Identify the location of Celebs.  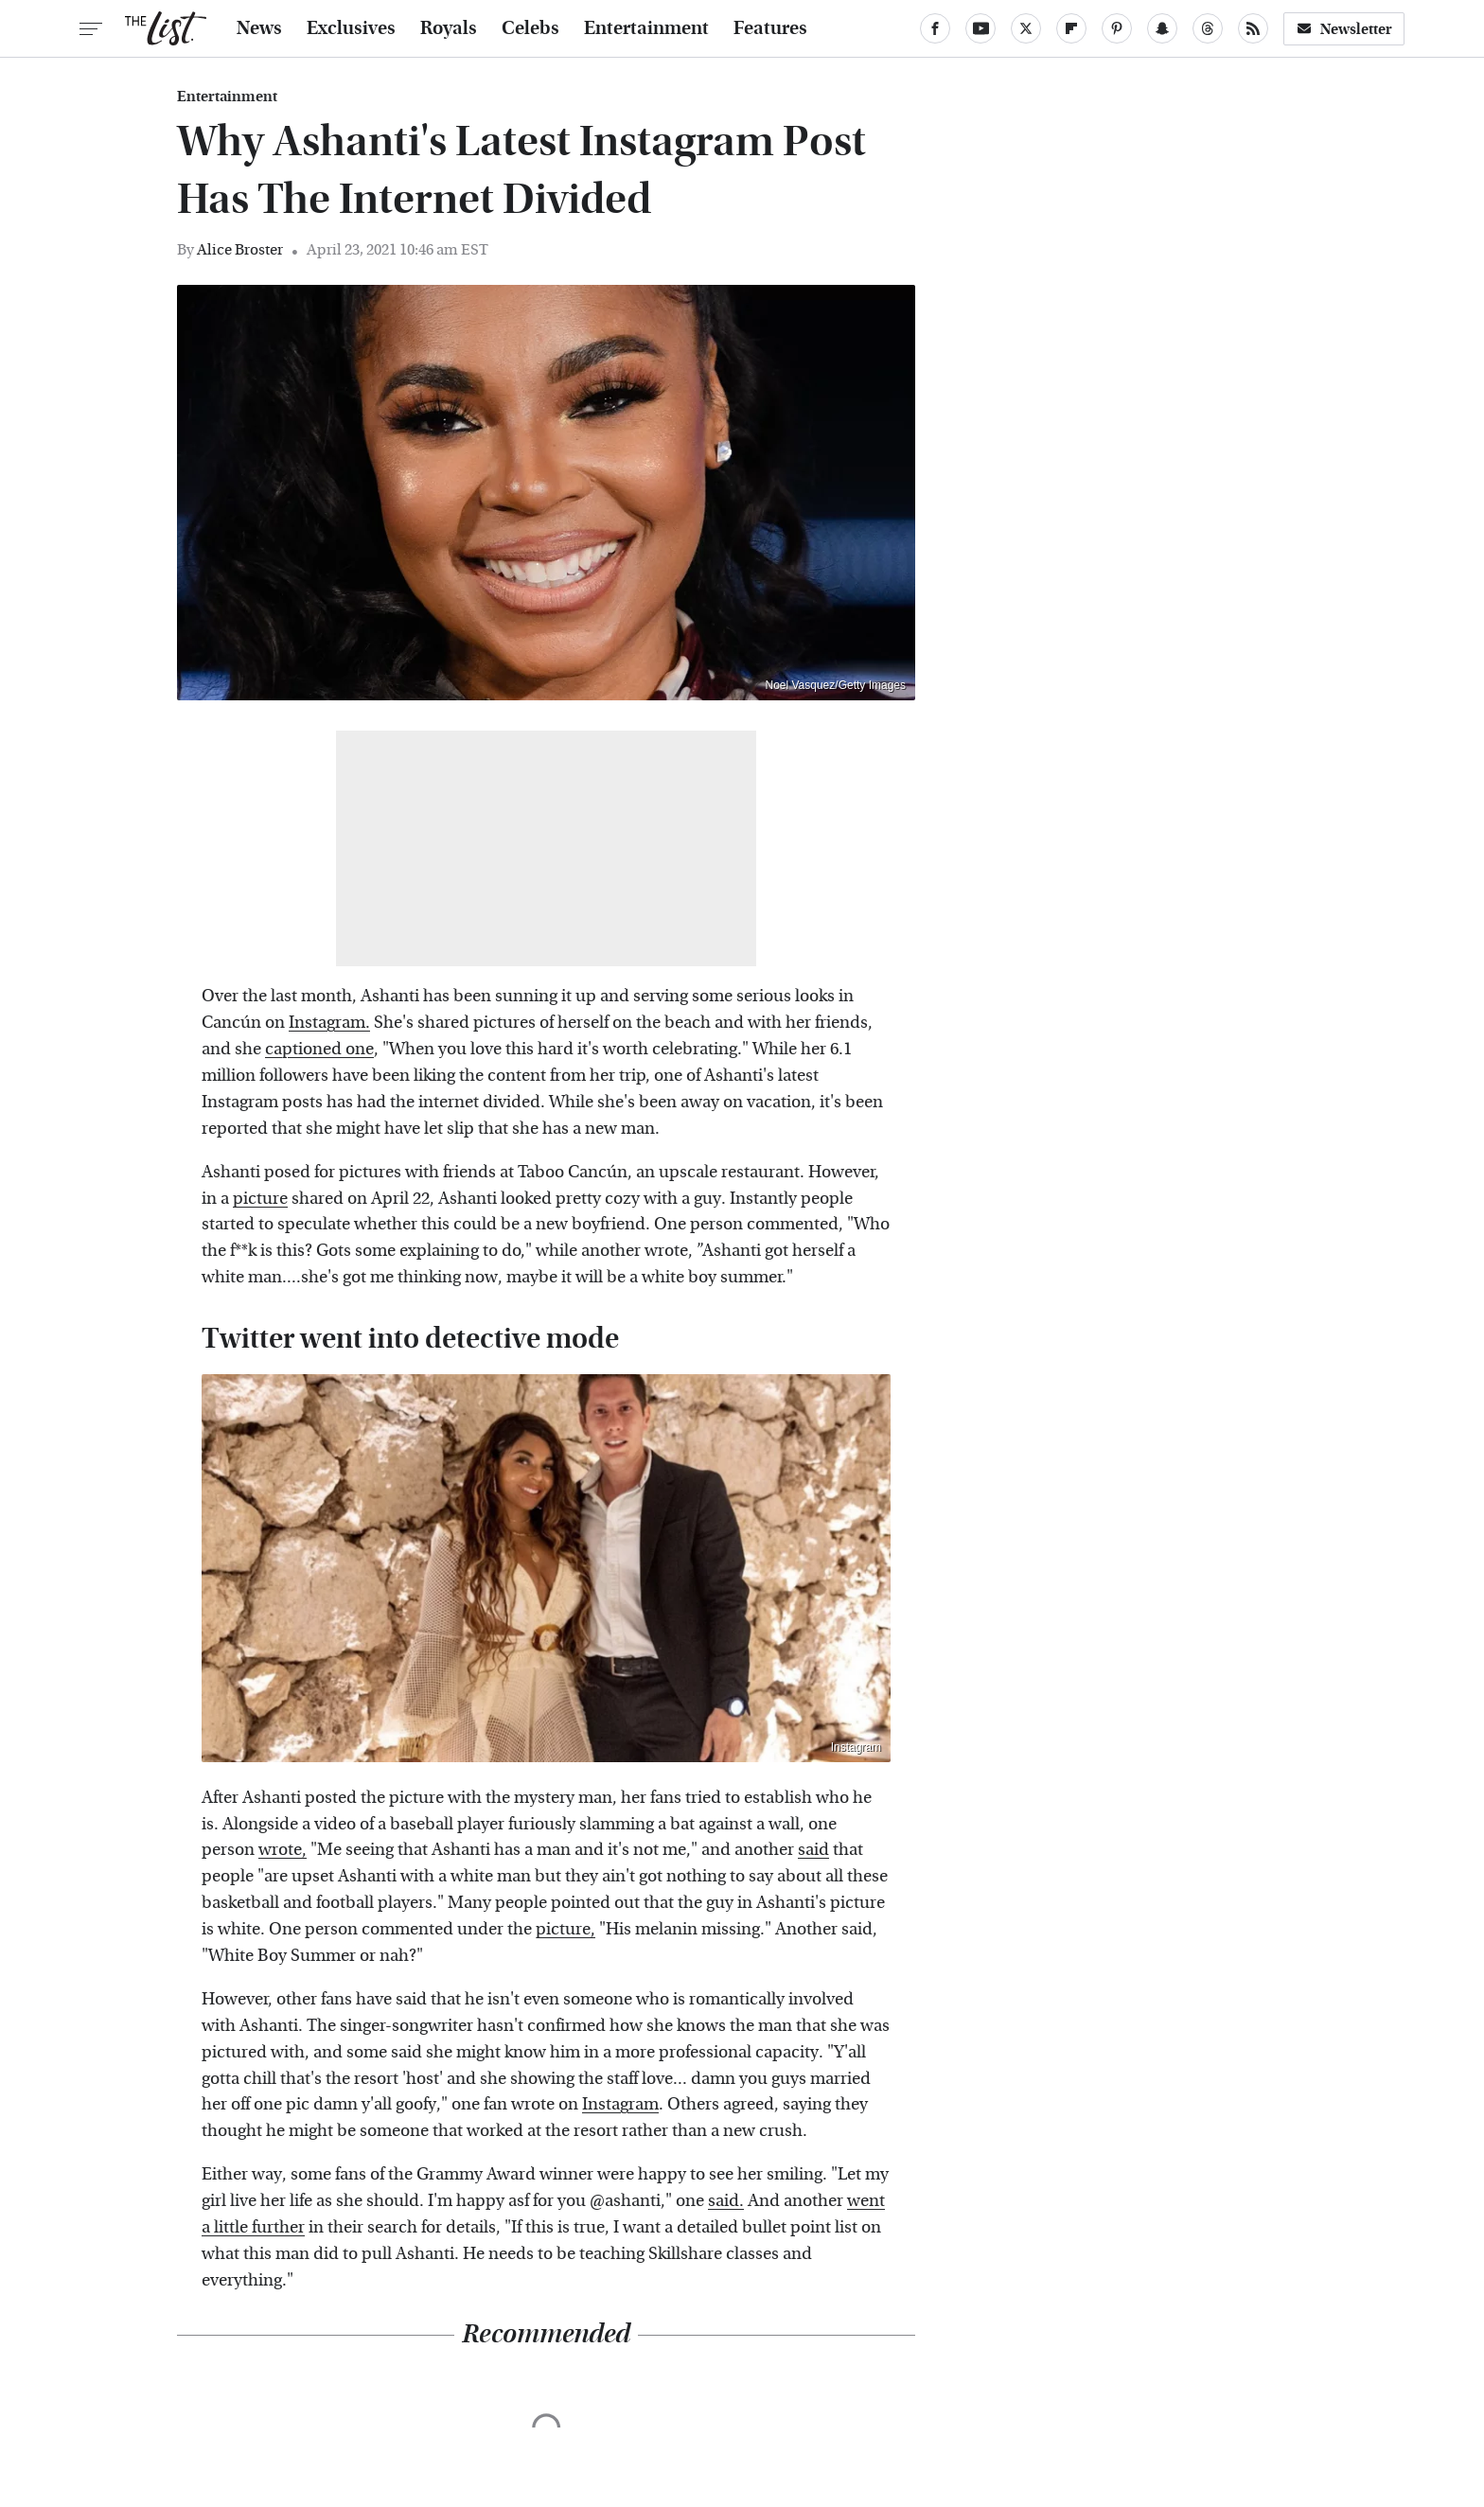
(530, 28).